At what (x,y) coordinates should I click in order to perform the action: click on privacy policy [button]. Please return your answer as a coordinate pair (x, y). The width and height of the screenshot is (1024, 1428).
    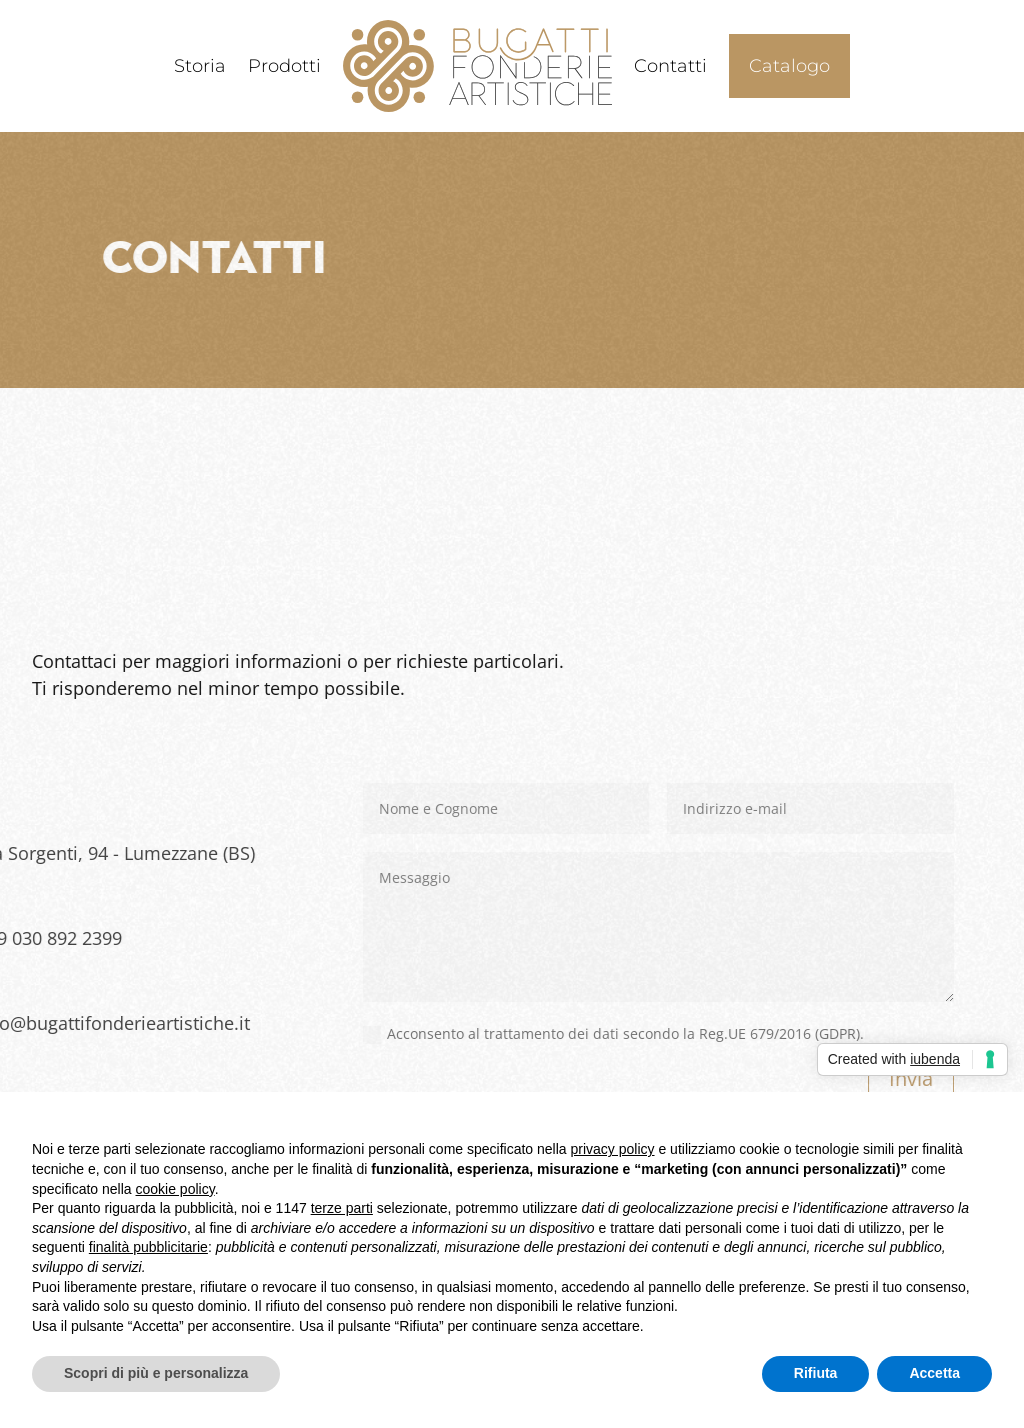
    Looking at the image, I should click on (613, 1149).